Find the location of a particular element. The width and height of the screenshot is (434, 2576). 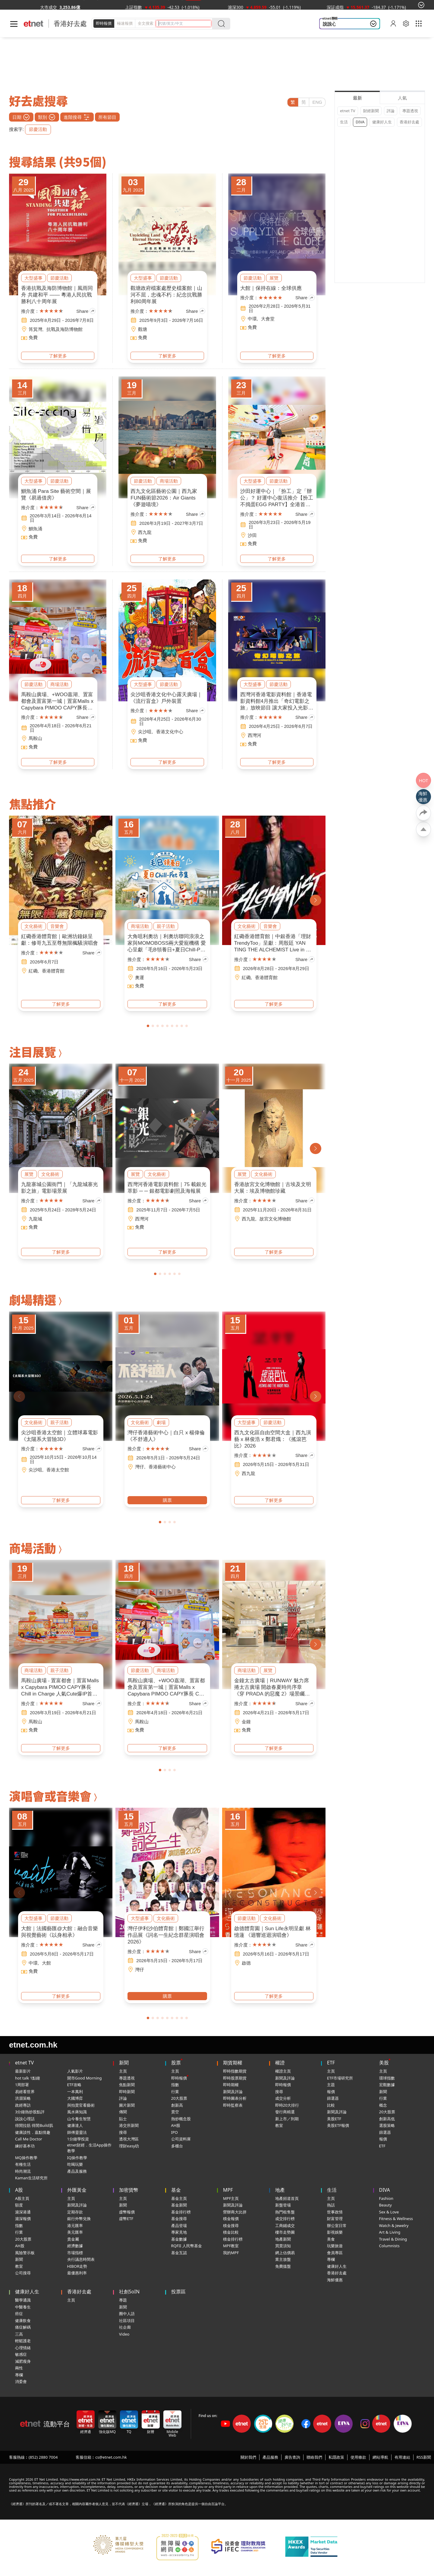

主頁 is located at coordinates (123, 2071).